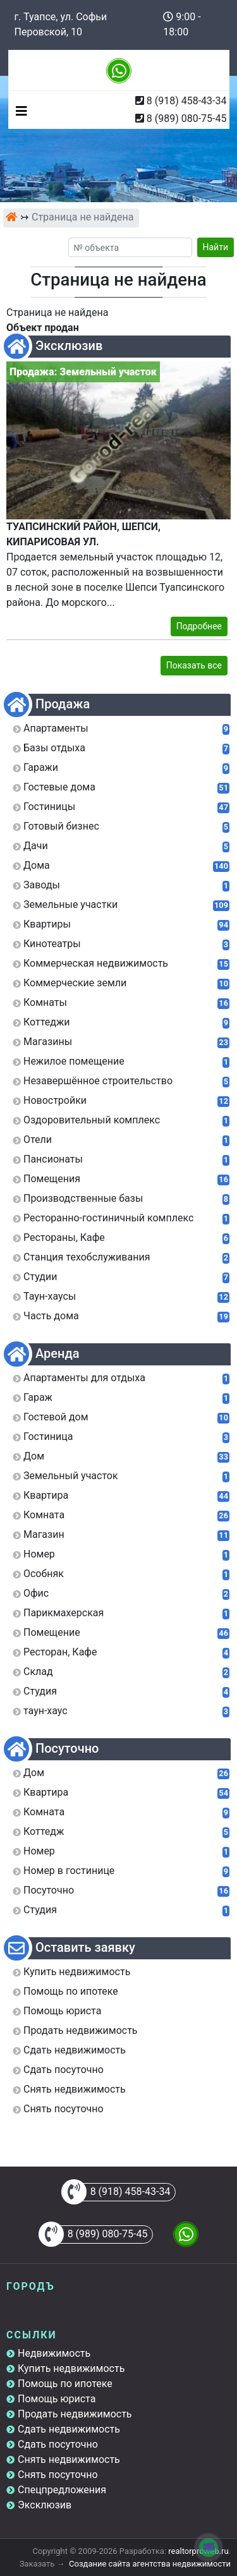  Describe the element at coordinates (187, 118) in the screenshot. I see `8 (989) 080-75-45` at that location.